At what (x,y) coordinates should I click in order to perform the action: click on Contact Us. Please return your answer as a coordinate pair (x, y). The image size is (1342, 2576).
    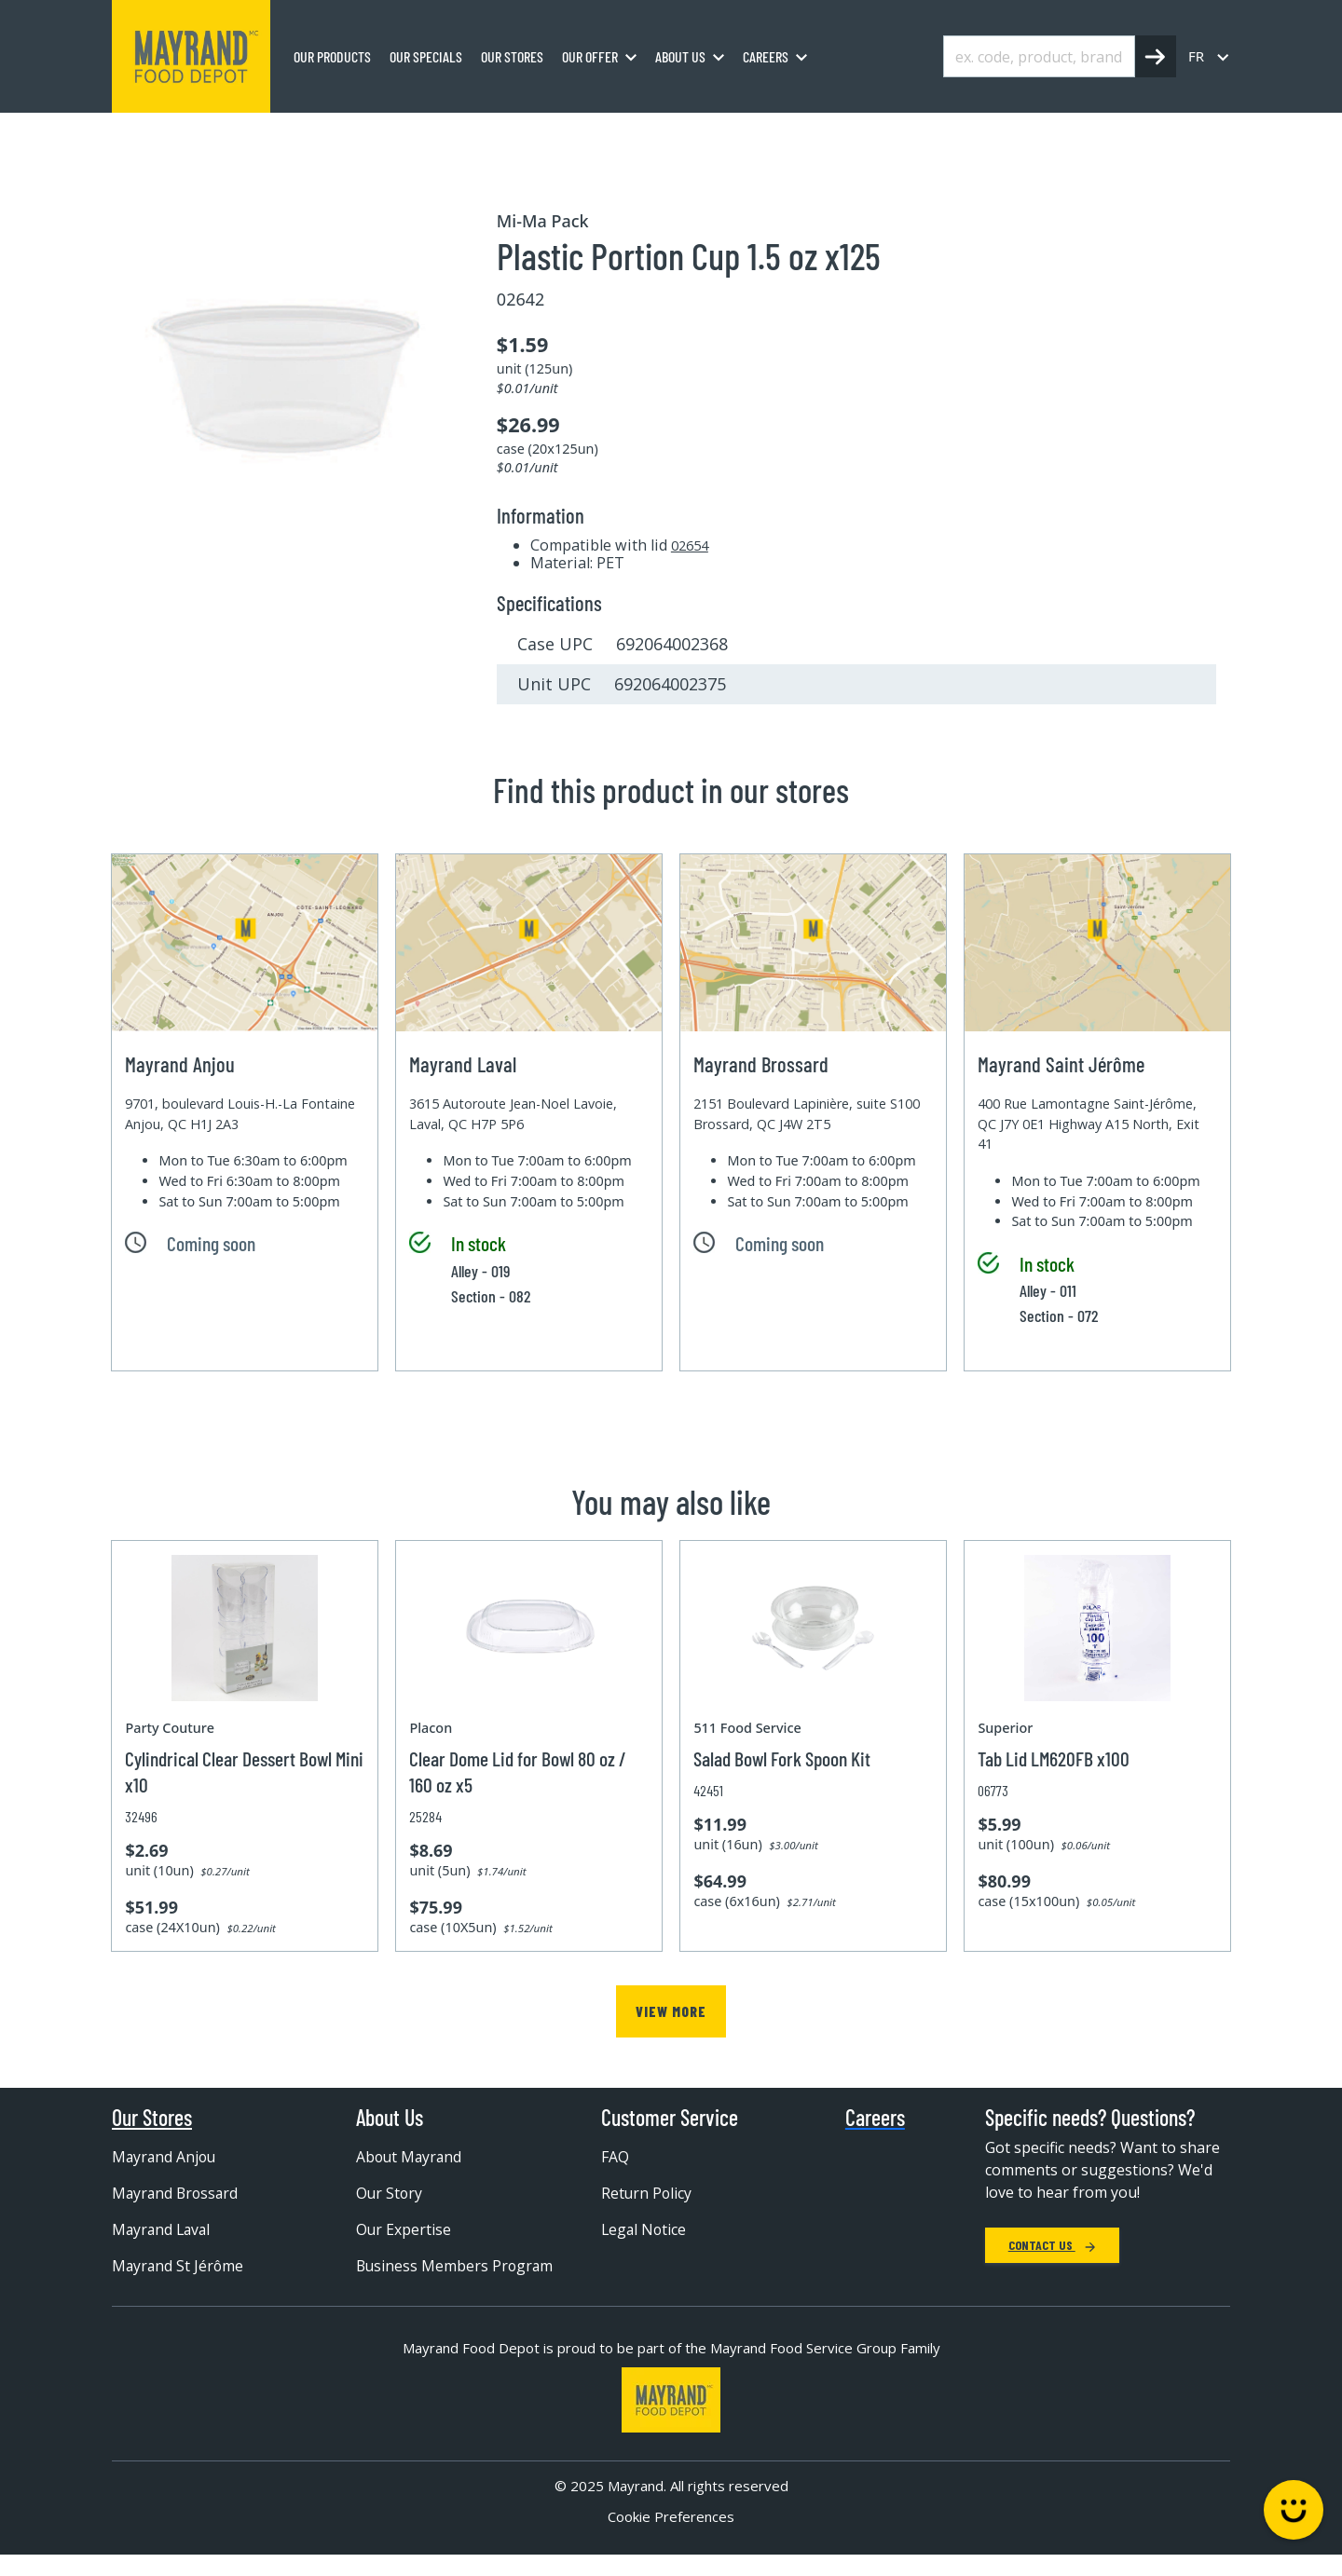
    Looking at the image, I should click on (1052, 2245).